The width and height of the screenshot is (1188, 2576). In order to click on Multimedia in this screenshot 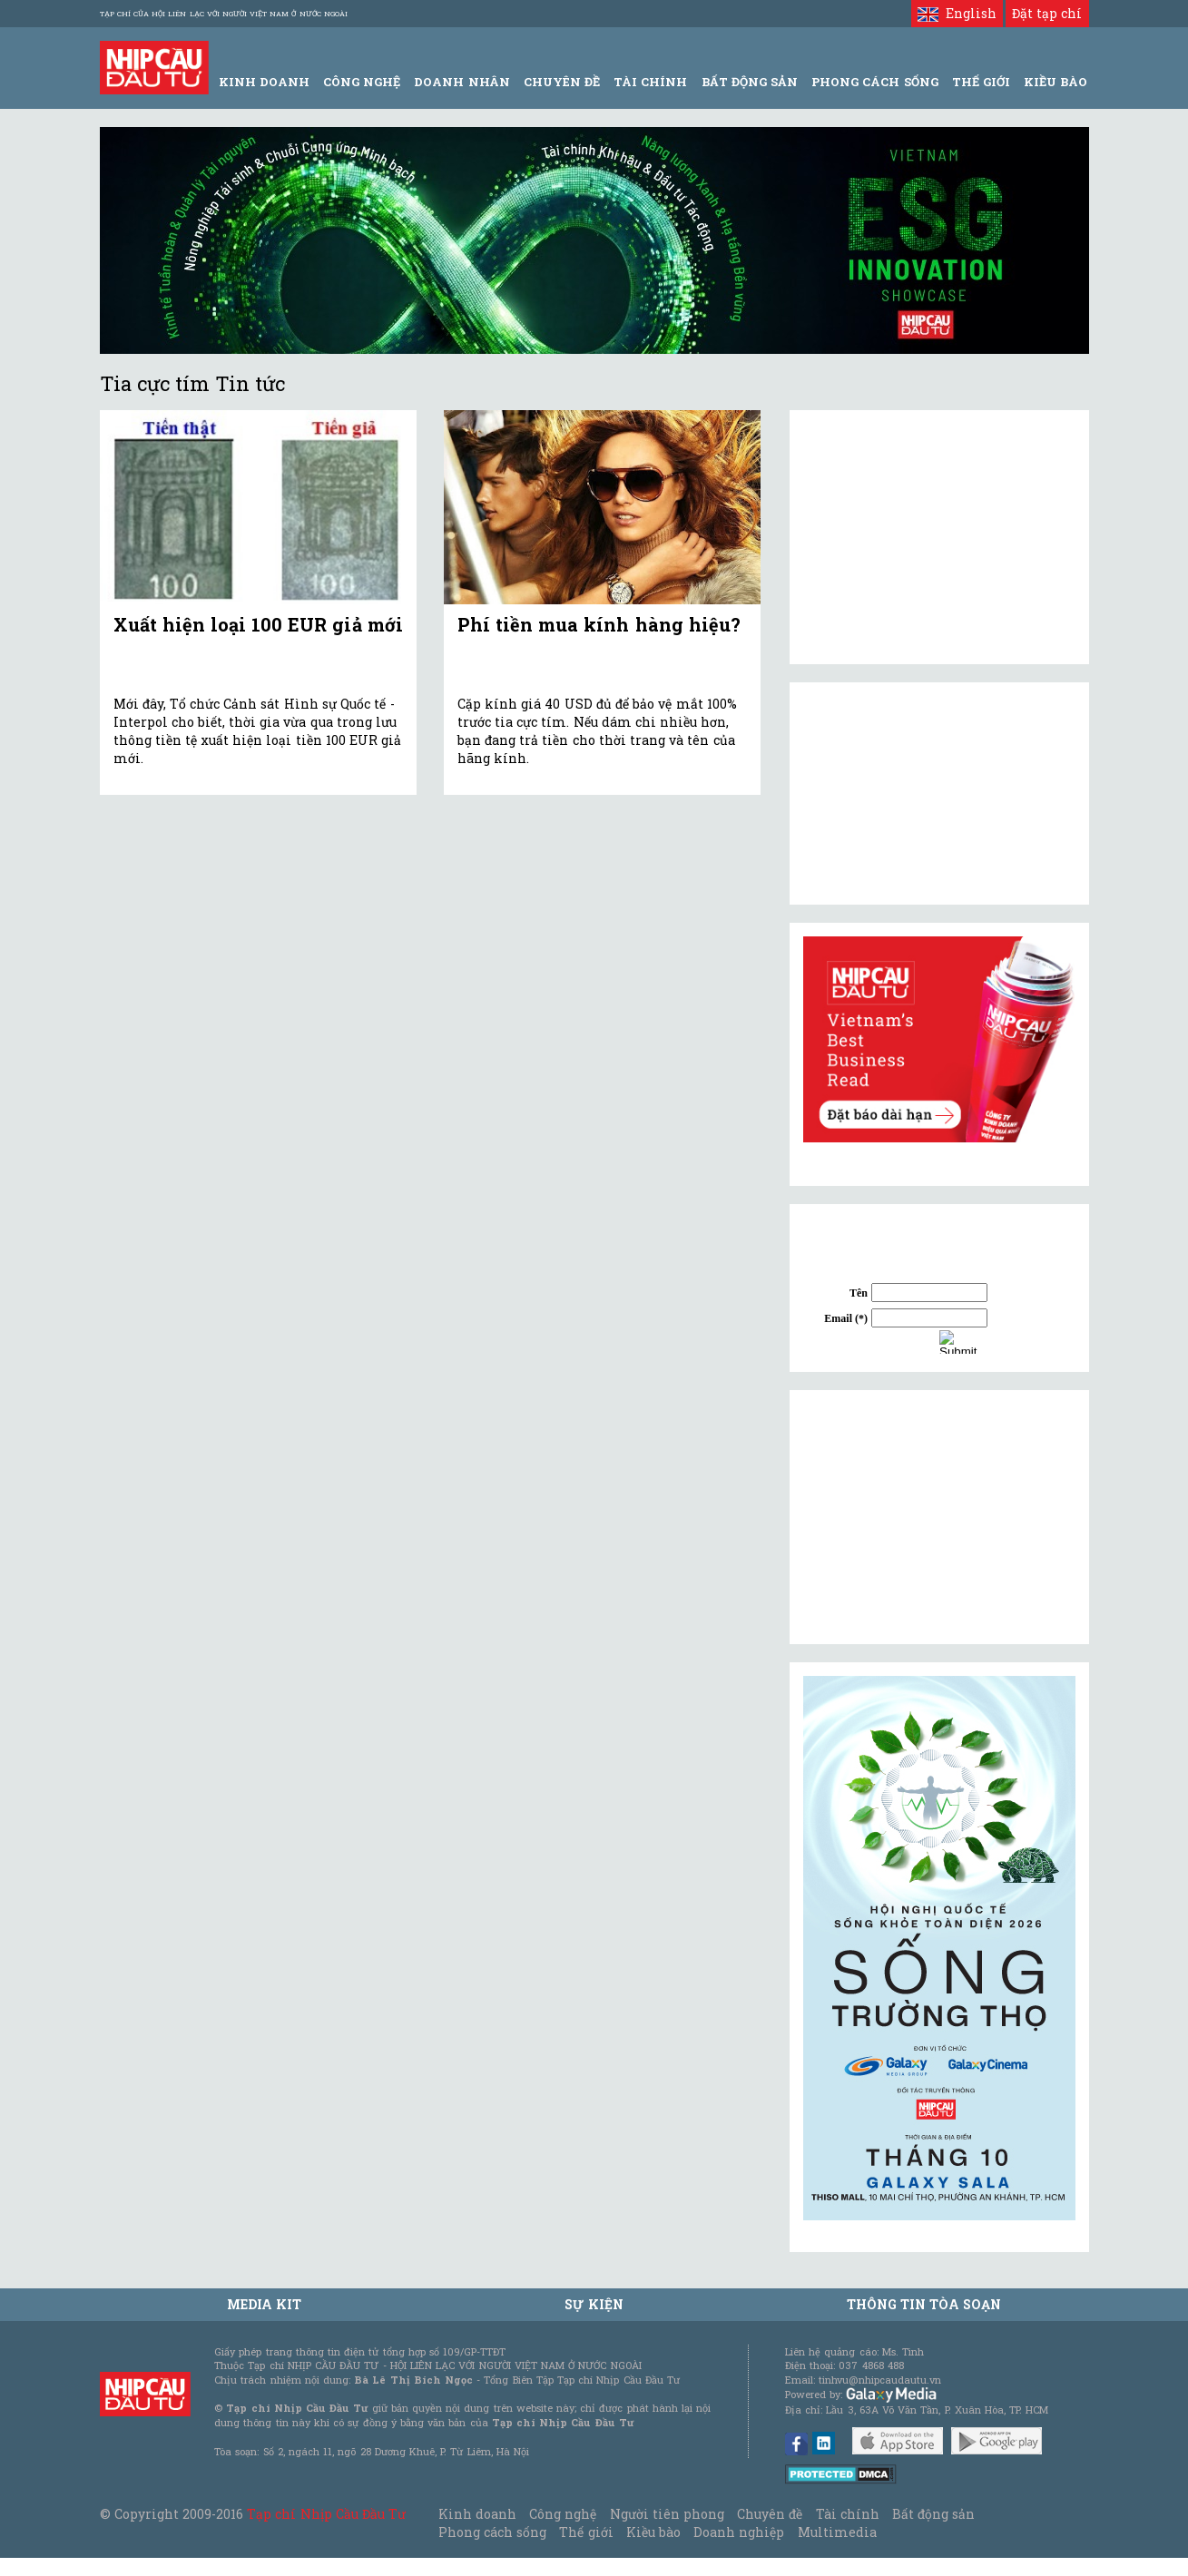, I will do `click(837, 2532)`.